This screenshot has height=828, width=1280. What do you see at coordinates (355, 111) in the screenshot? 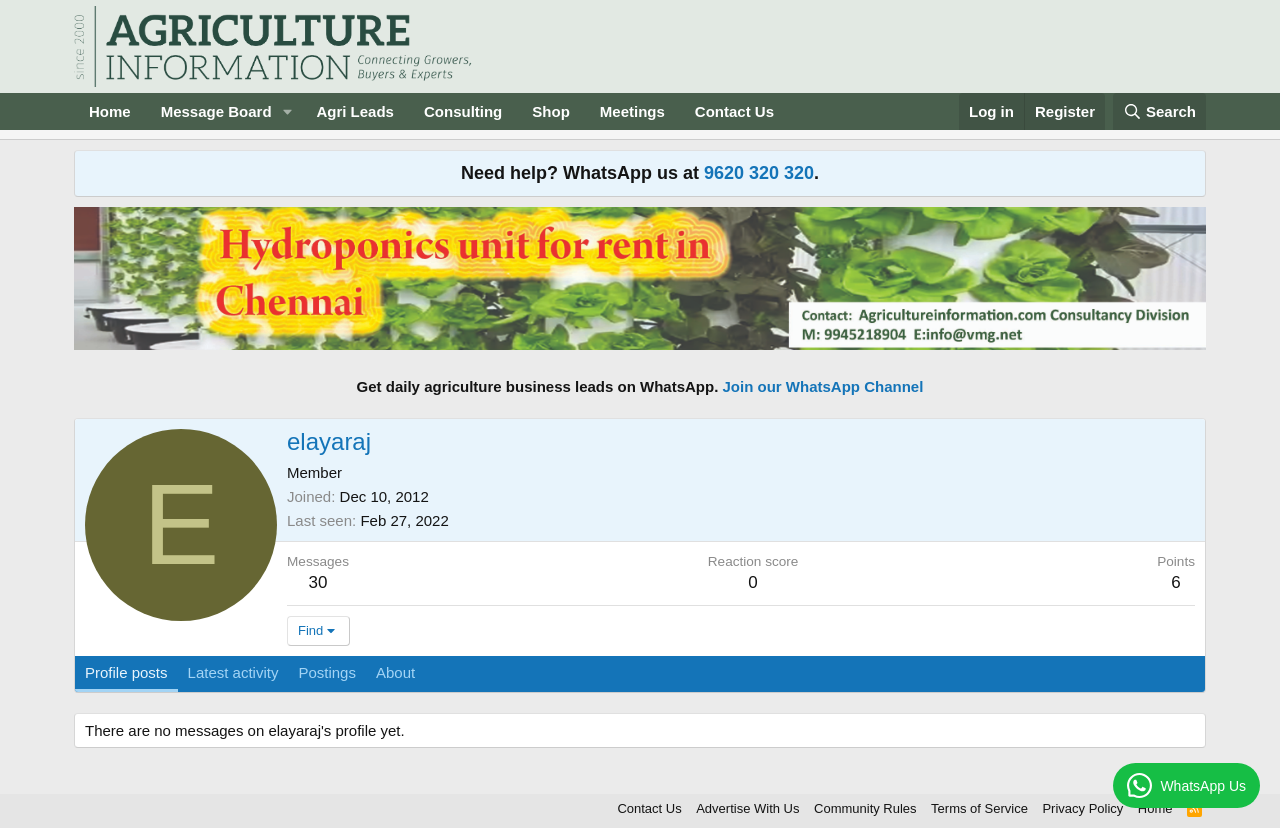
I see `Agri Leads` at bounding box center [355, 111].